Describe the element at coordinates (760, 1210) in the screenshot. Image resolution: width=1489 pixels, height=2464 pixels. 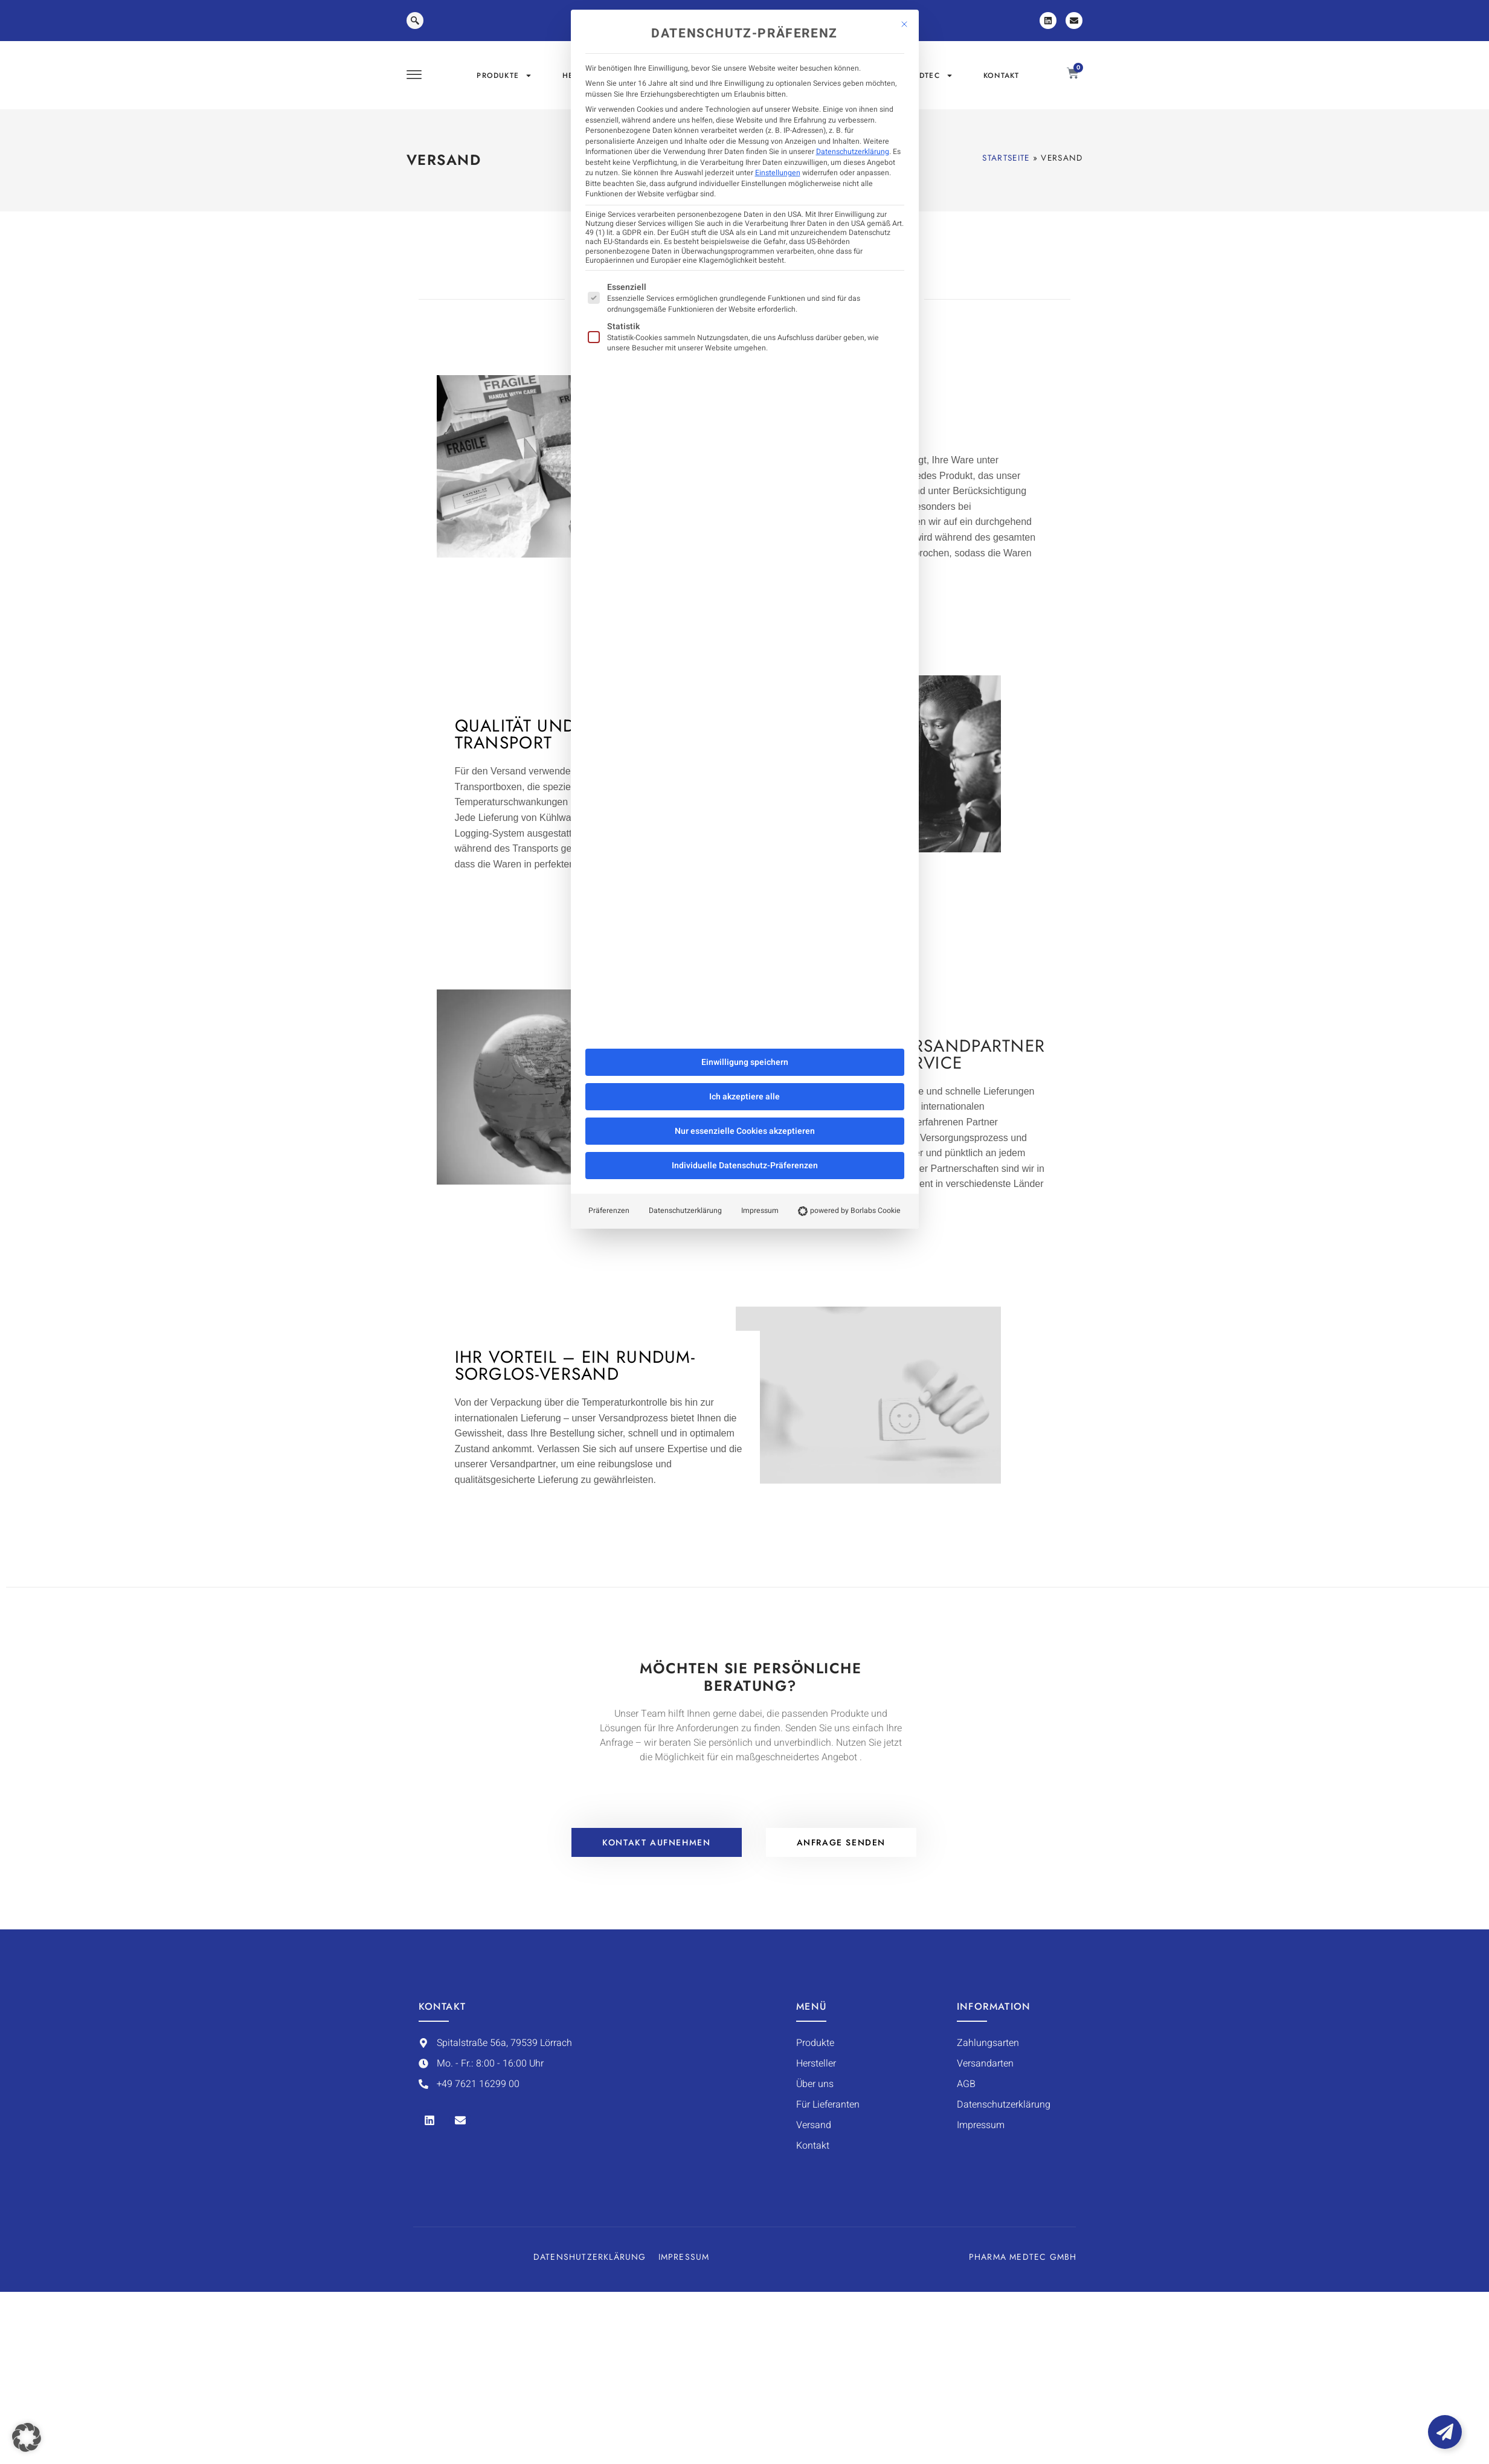
I see `Impressum` at that location.